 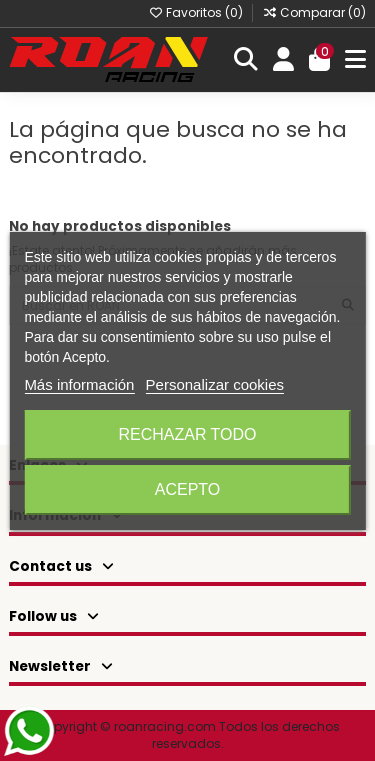 What do you see at coordinates (188, 489) in the screenshot?
I see `Acepto` at bounding box center [188, 489].